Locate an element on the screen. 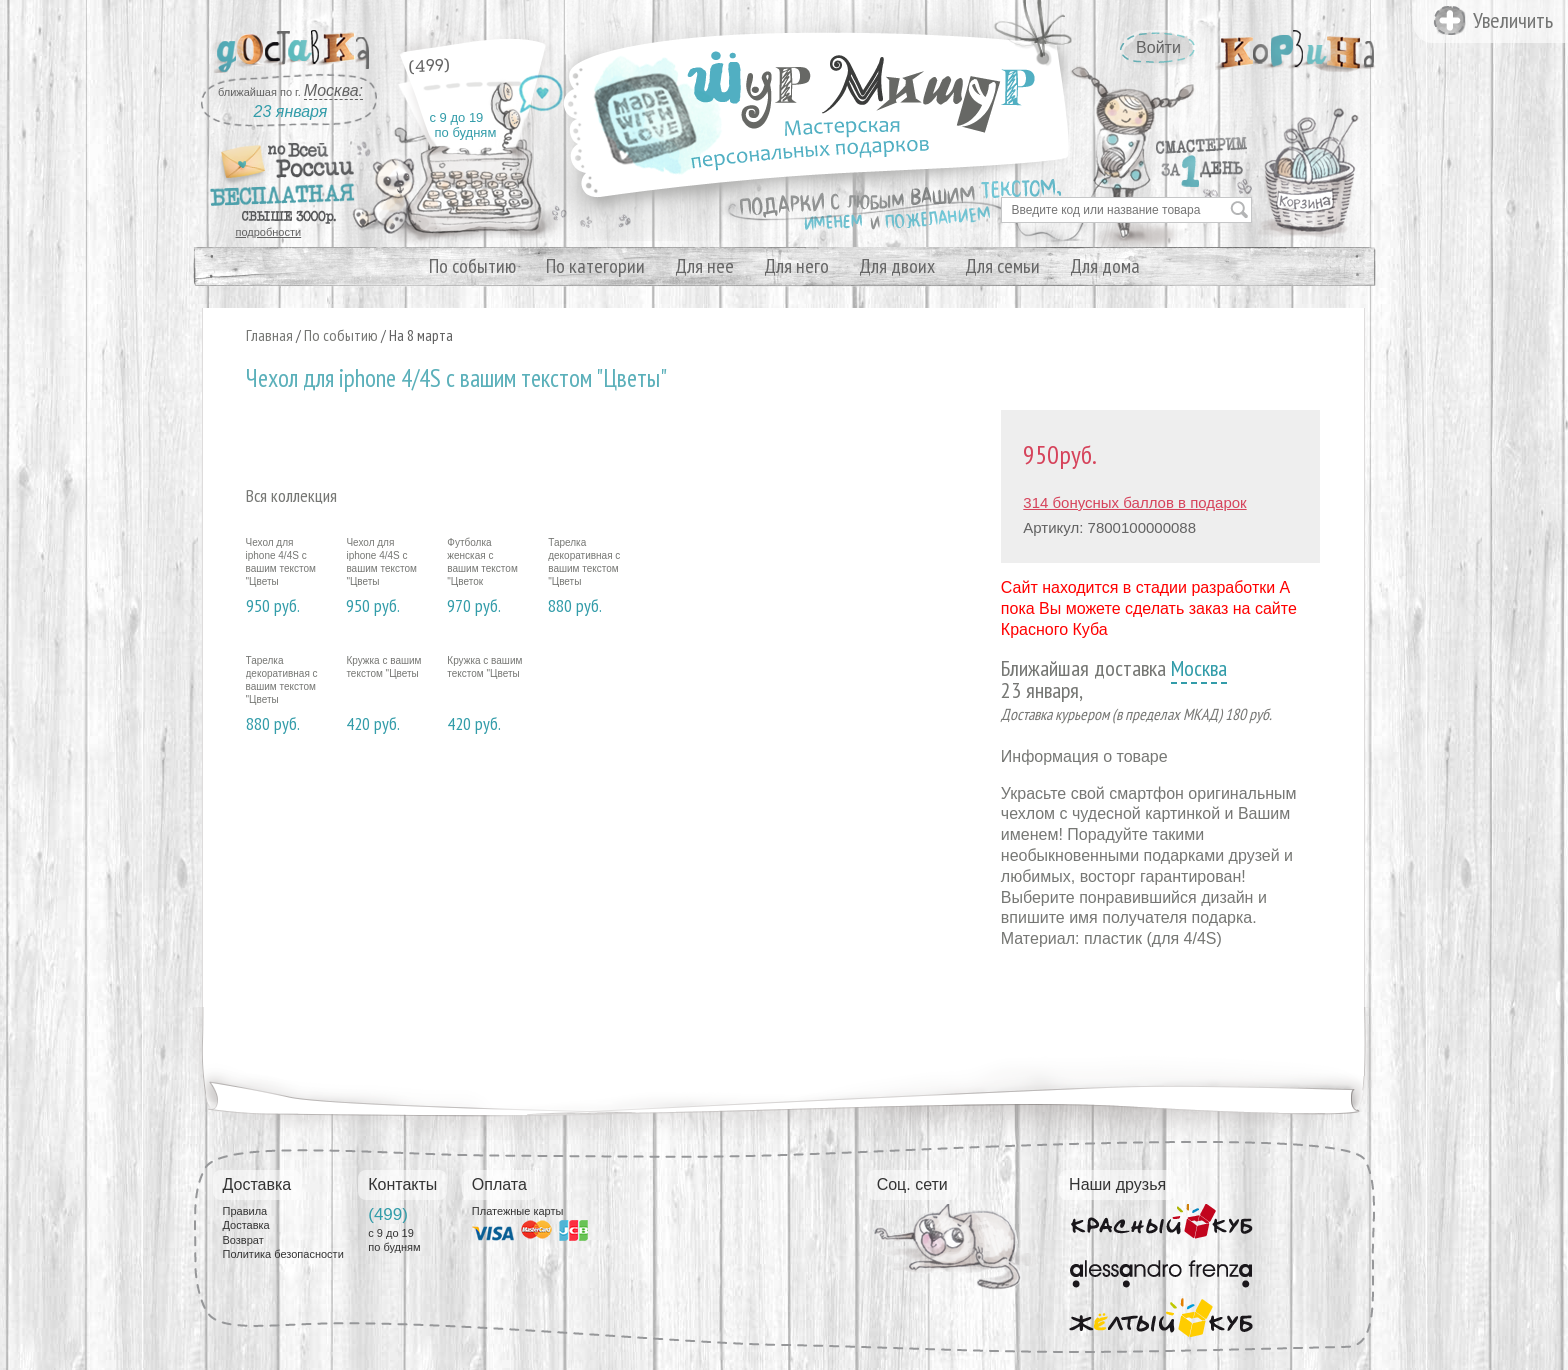 The height and width of the screenshot is (1370, 1568). Правила is located at coordinates (245, 1211).